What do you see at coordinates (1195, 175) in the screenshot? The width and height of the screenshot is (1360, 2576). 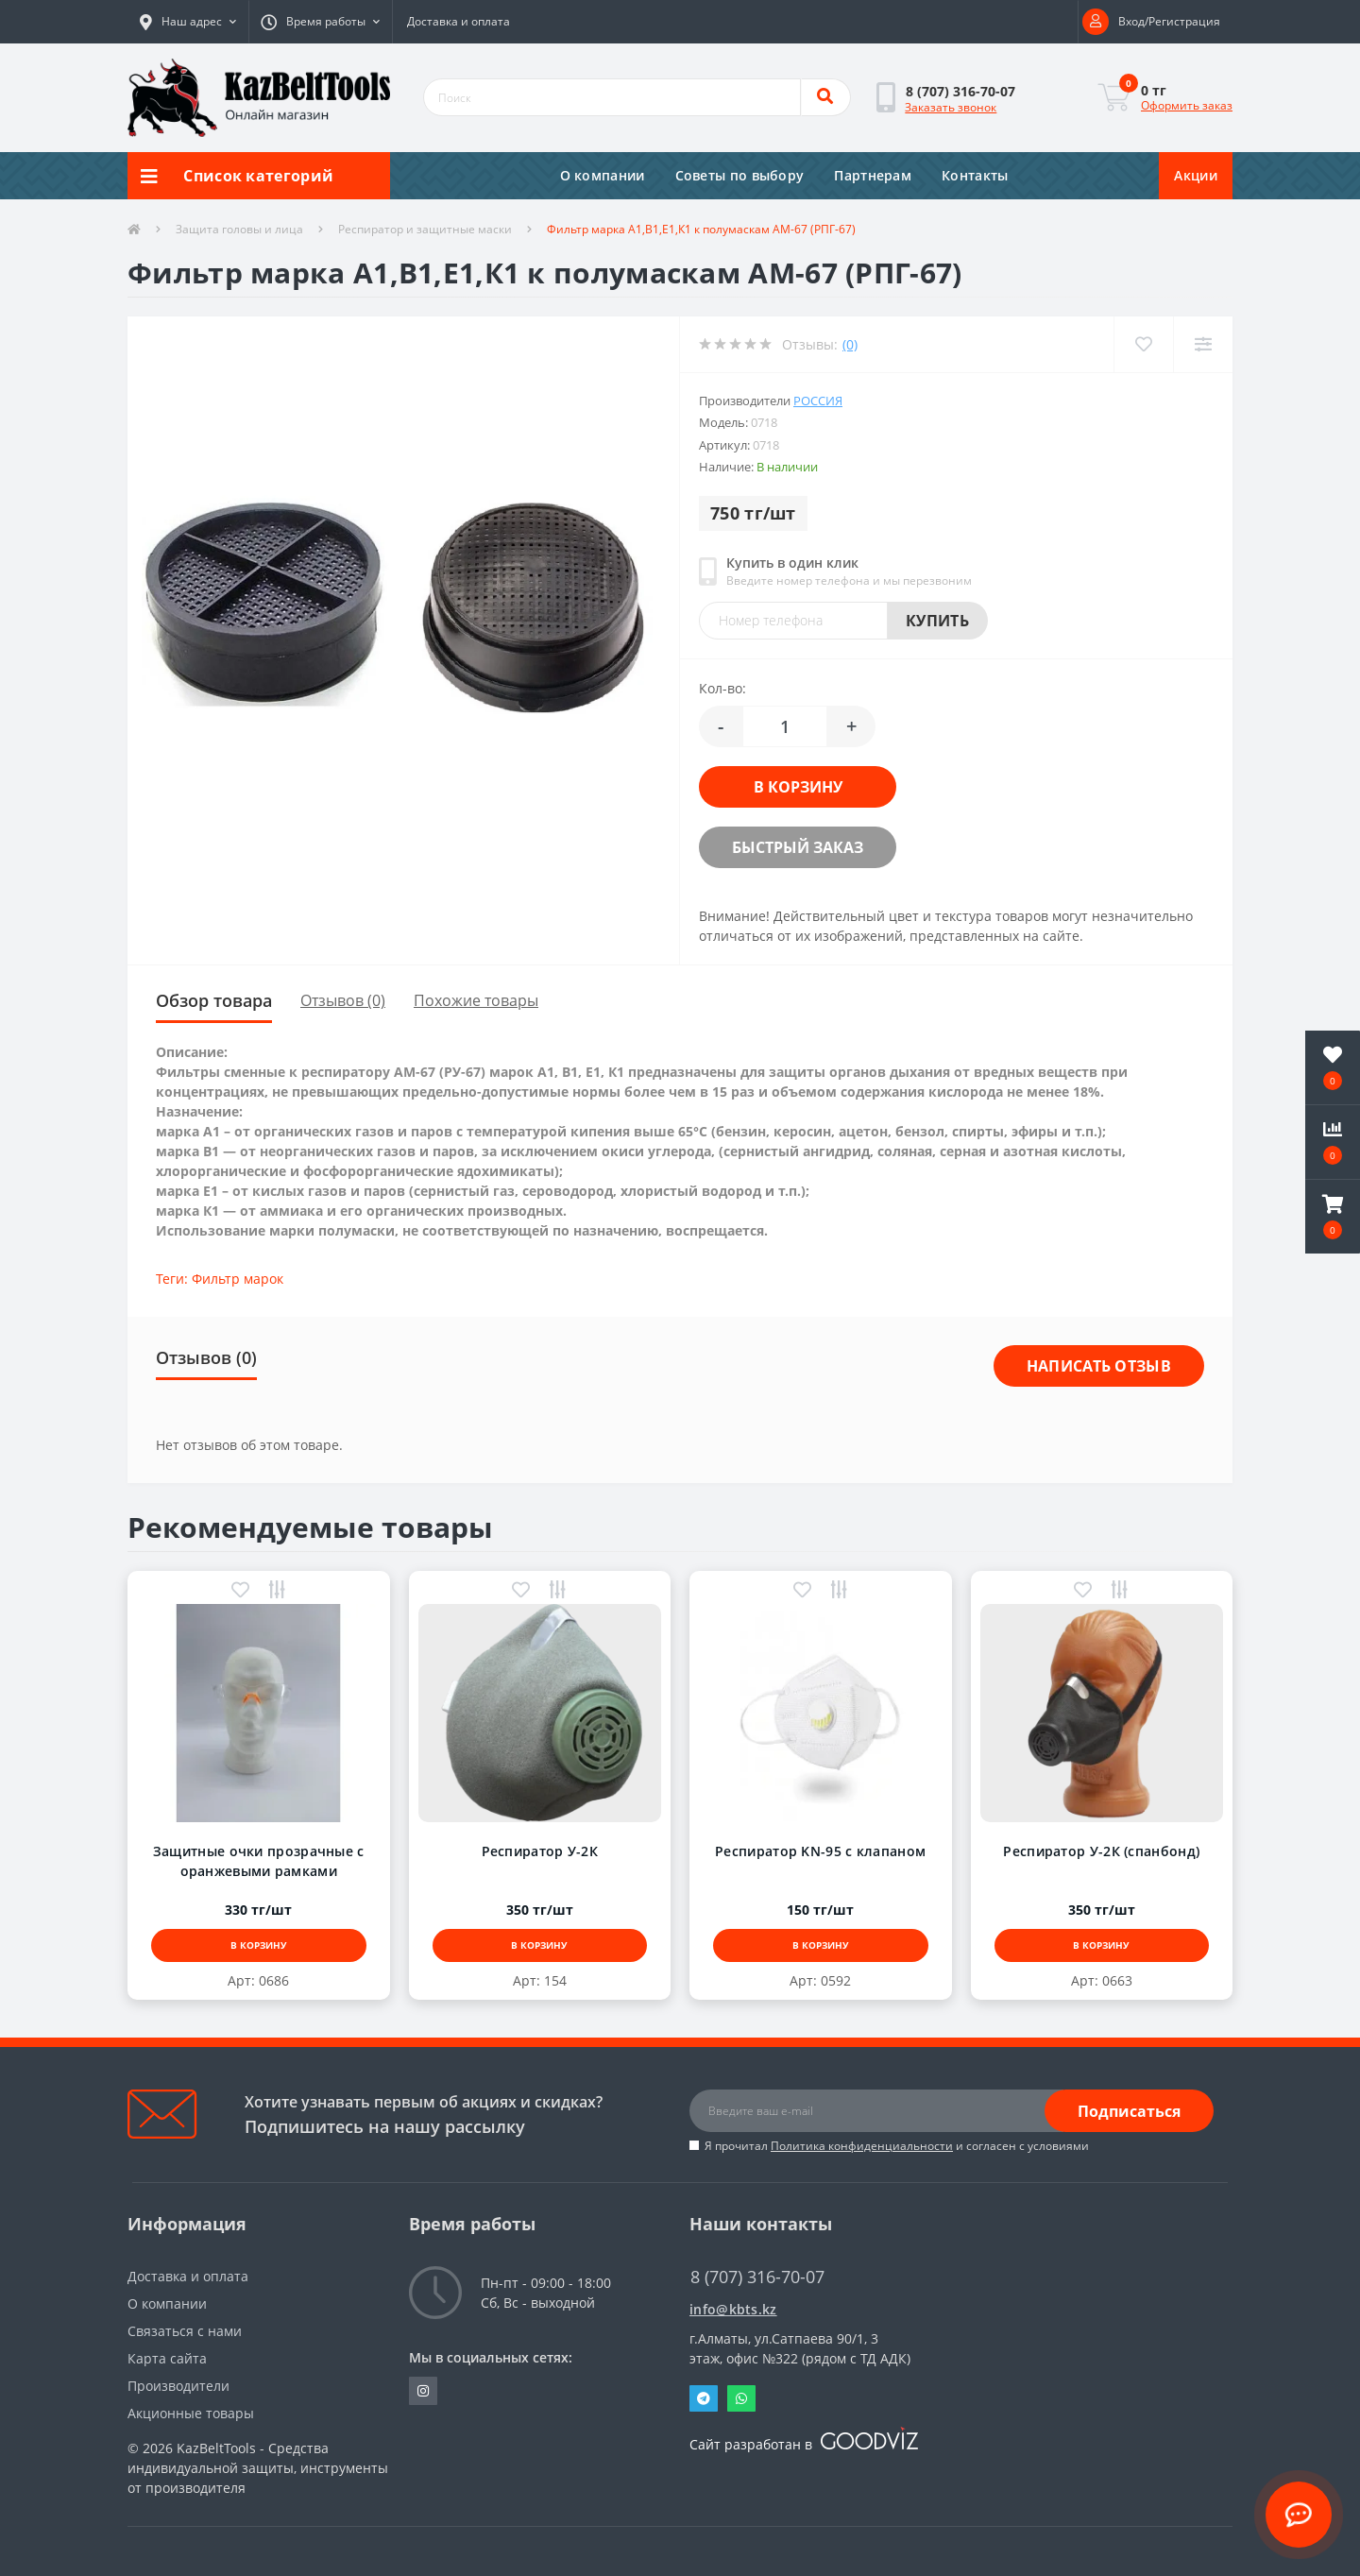 I see `Акции` at bounding box center [1195, 175].